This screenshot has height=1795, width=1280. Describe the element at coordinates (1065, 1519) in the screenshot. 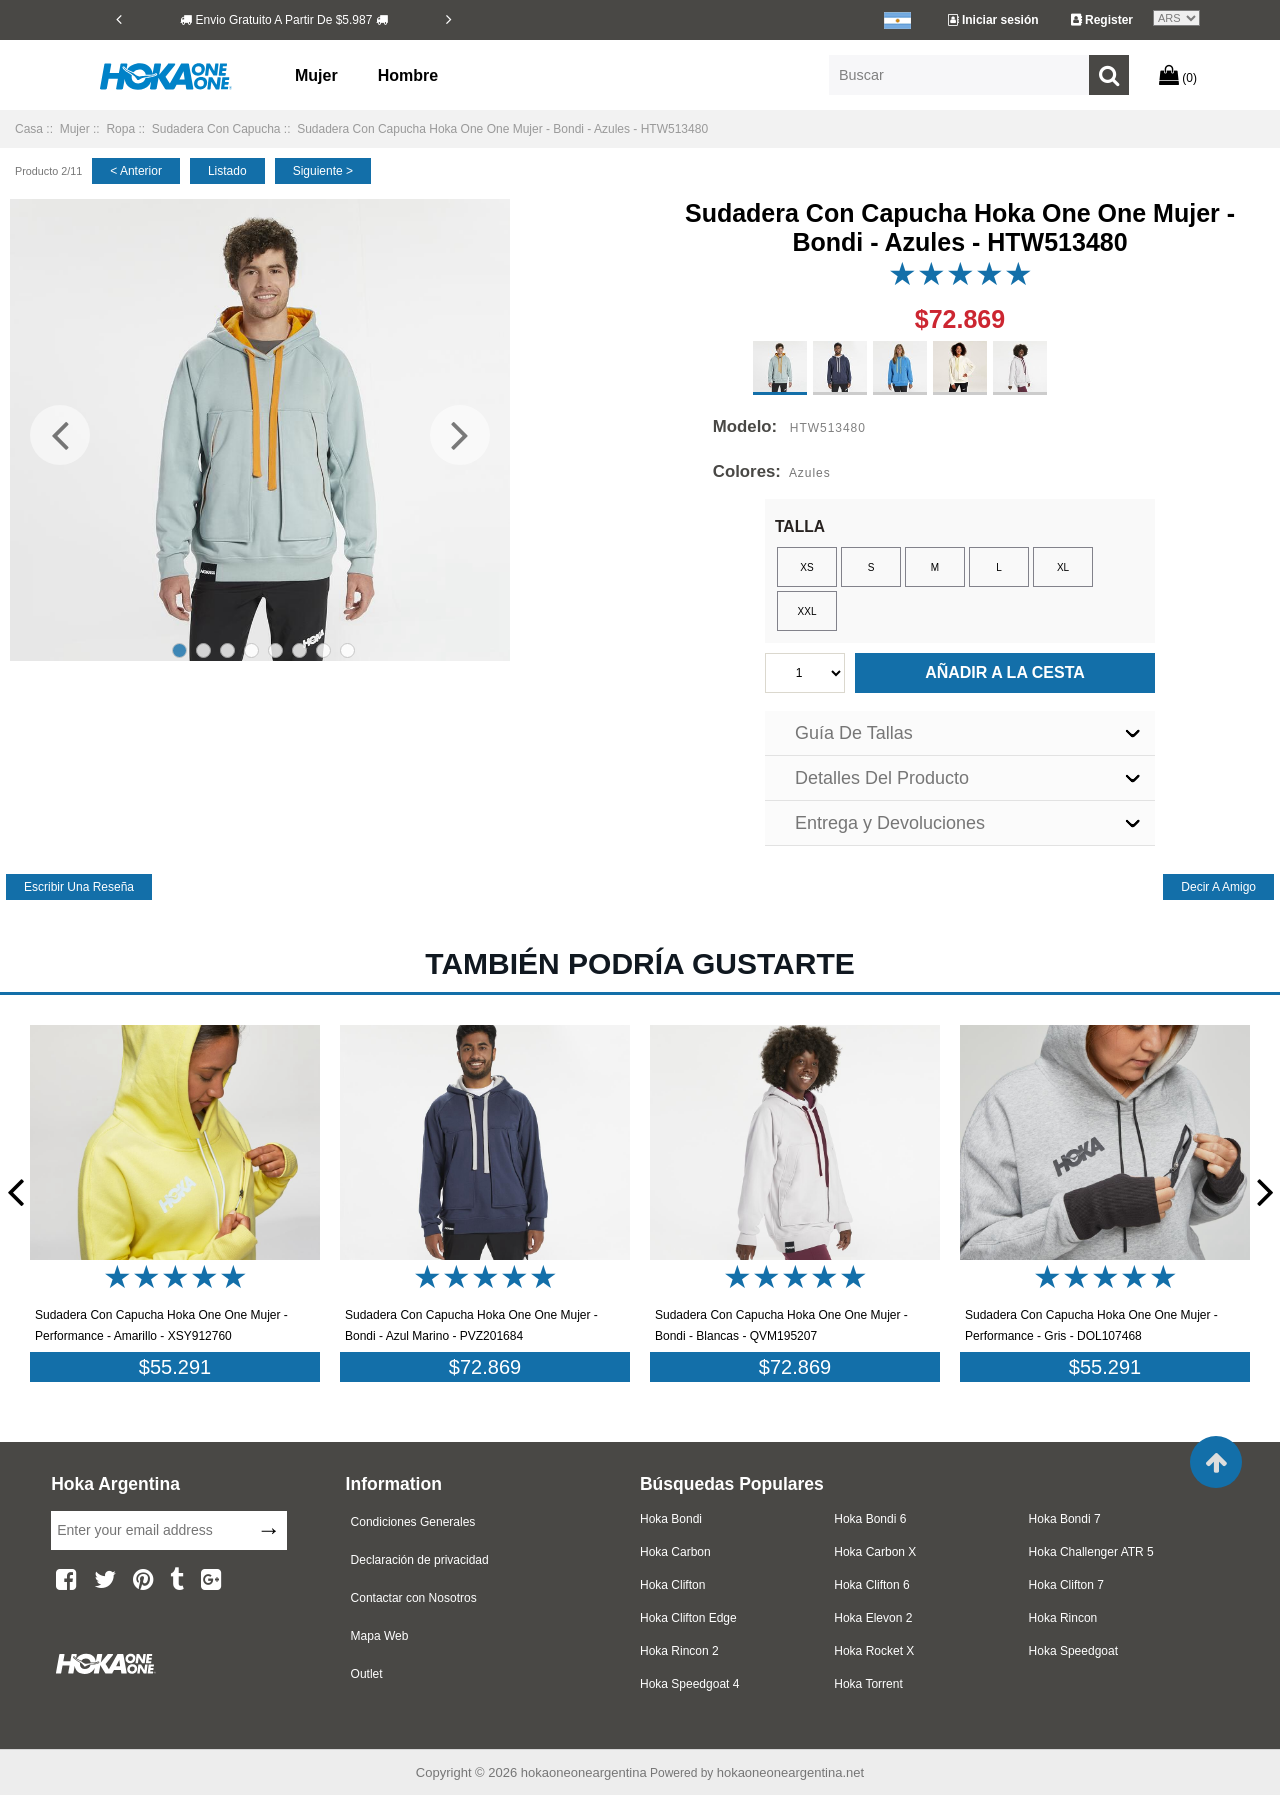

I see `Hoka Bondi 7` at that location.